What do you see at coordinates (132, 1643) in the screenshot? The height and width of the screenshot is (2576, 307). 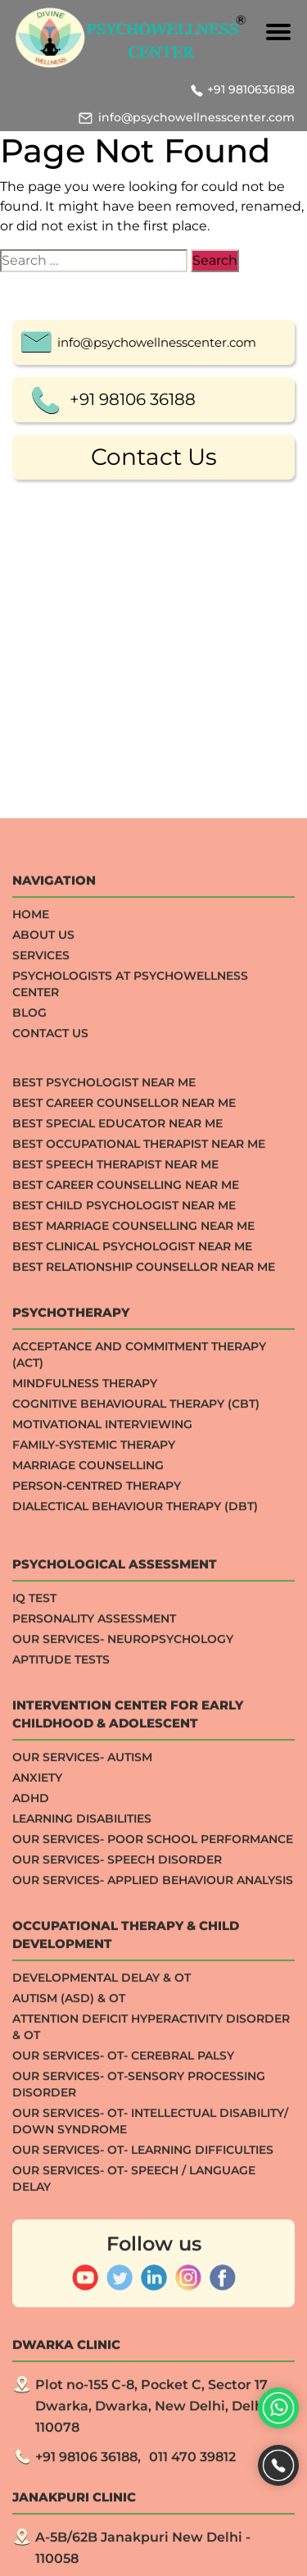 I see `Best Clinical Psychologist Near Me` at bounding box center [132, 1643].